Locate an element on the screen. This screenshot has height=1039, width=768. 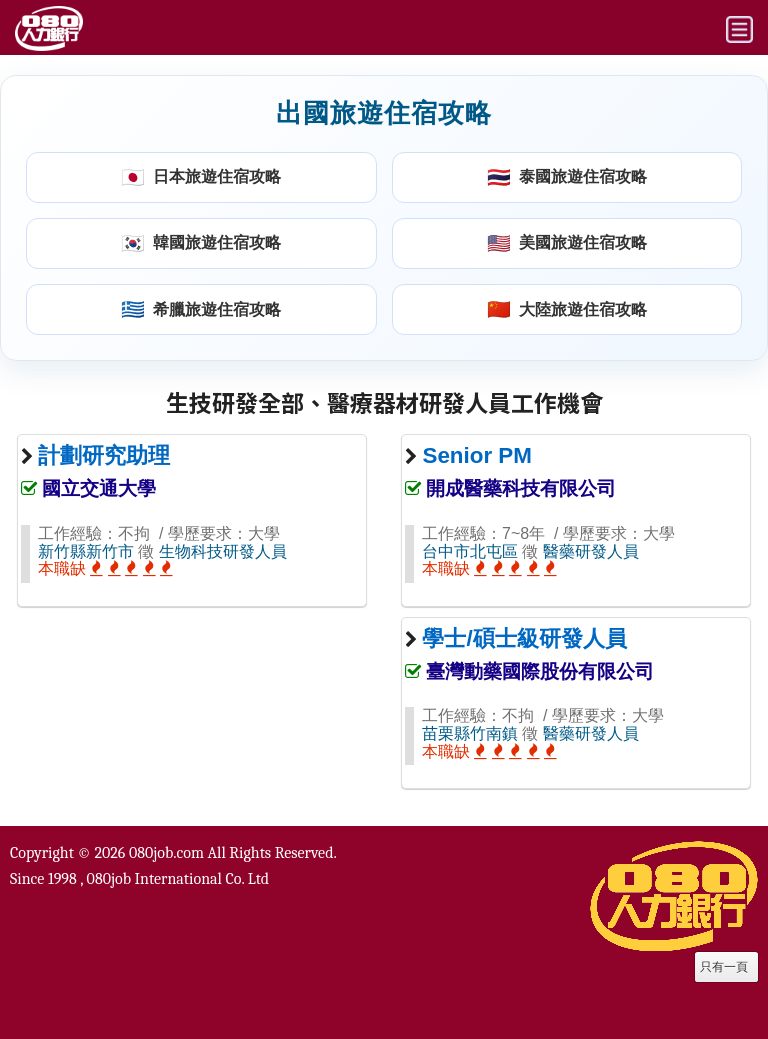
生物科技研發人員 is located at coordinates (223, 551).